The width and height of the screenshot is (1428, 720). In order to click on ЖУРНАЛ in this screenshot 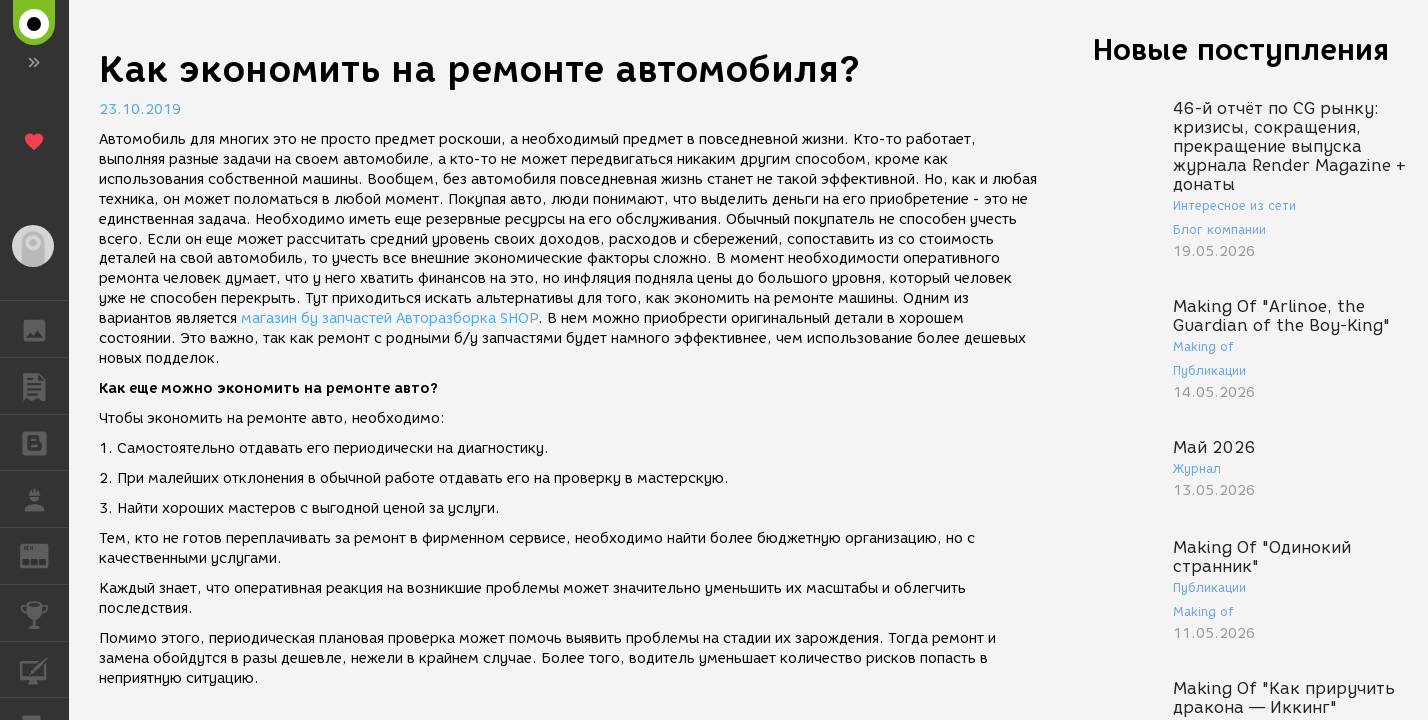, I will do `click(44, 554)`.